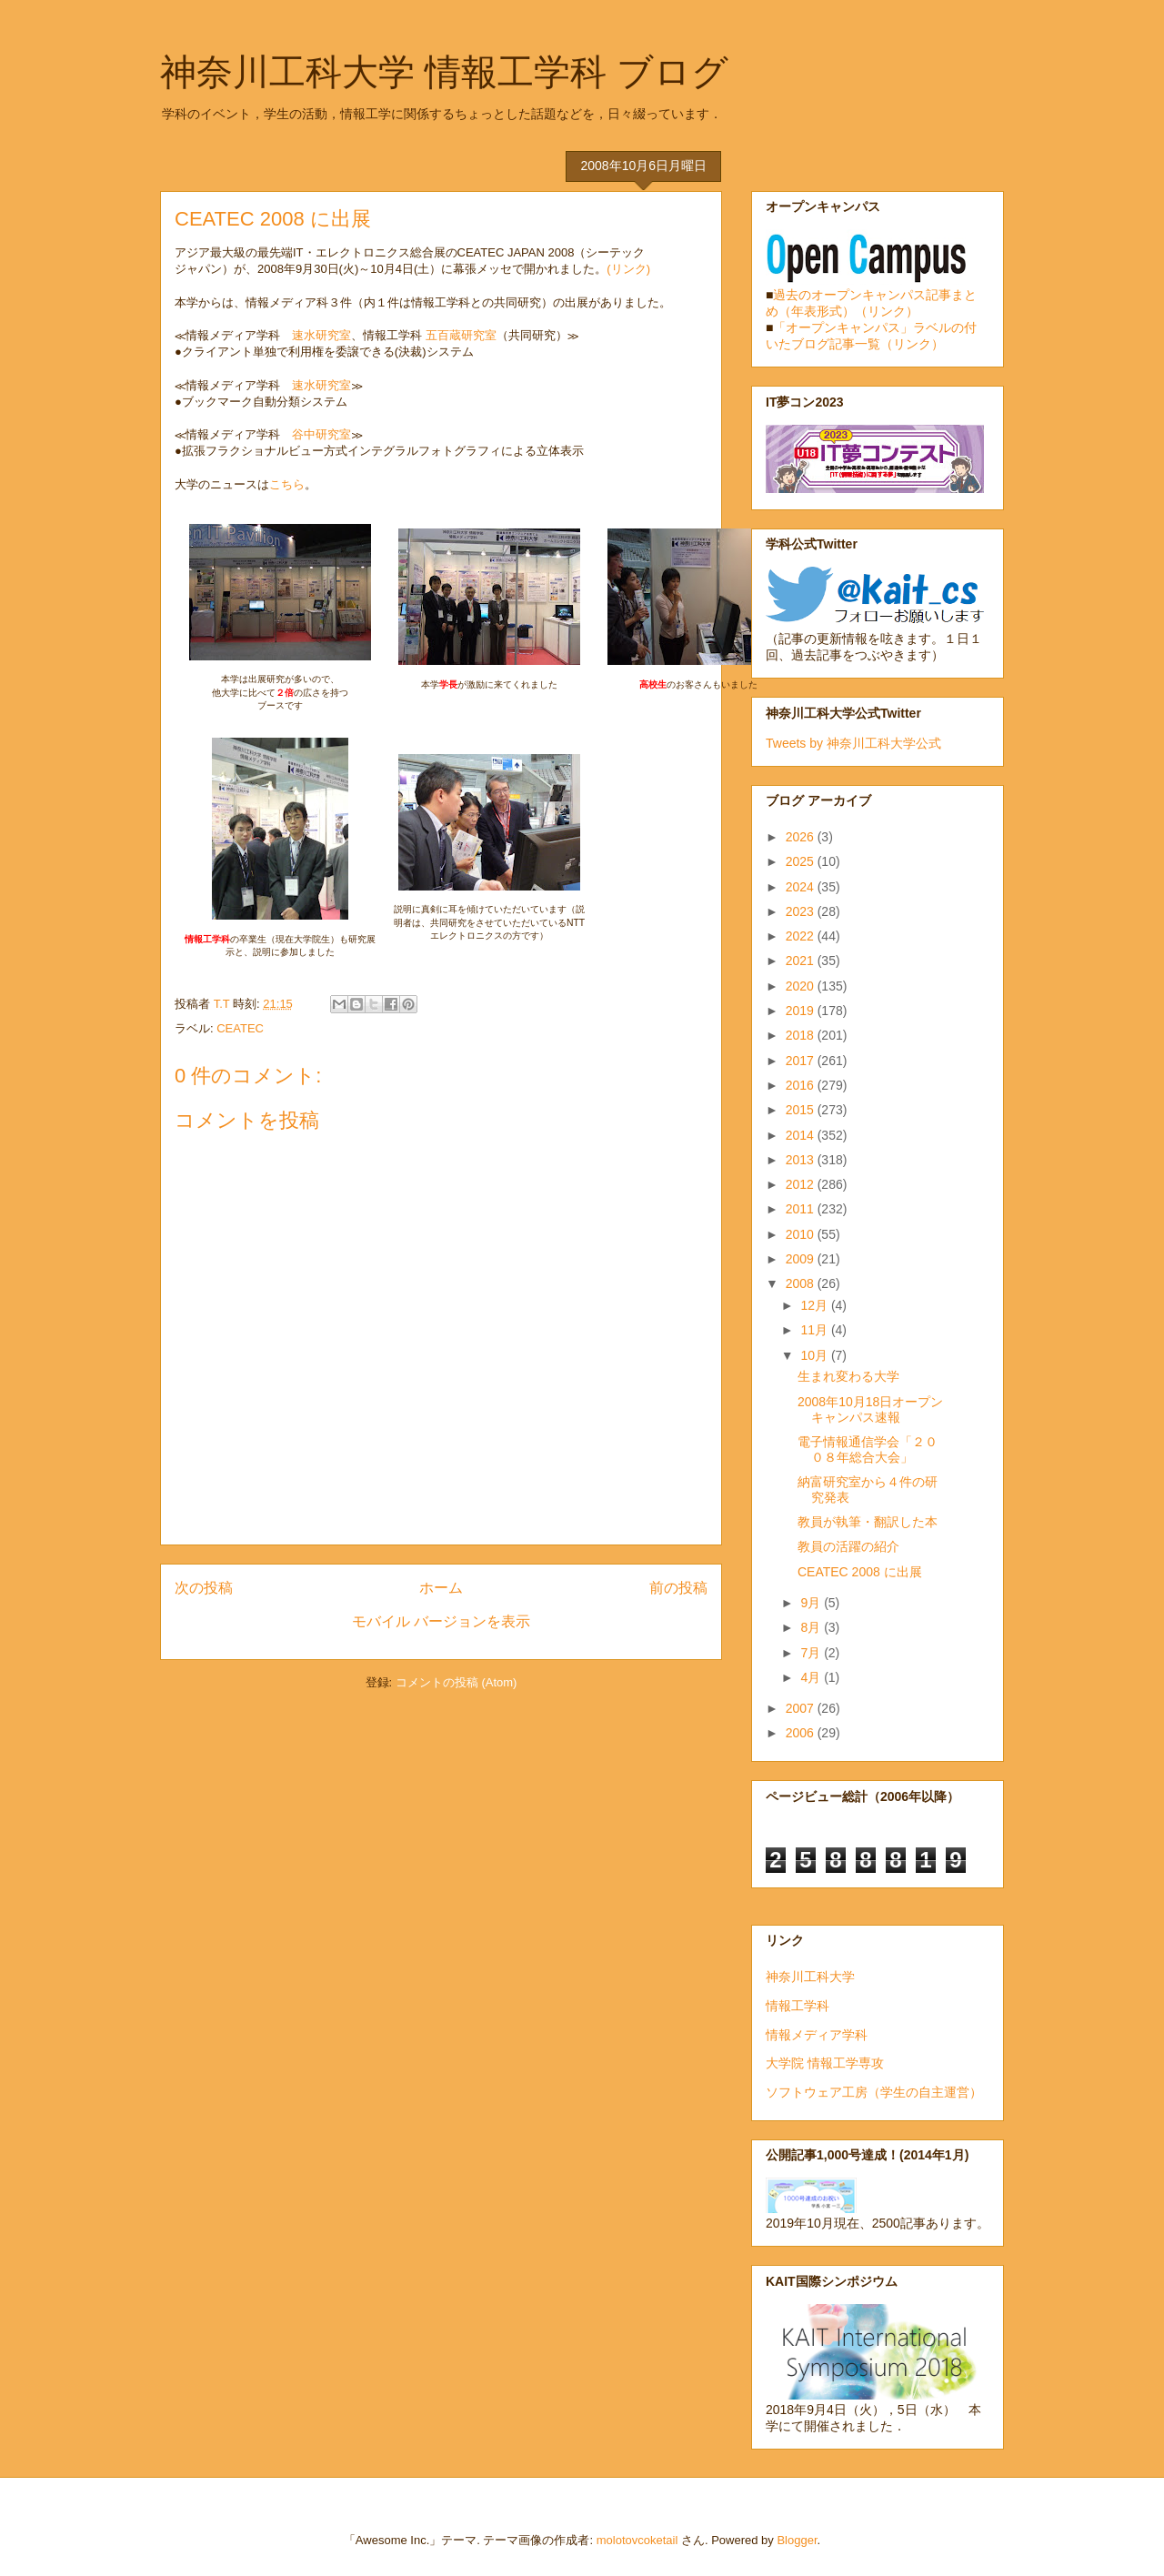 The width and height of the screenshot is (1164, 2576). What do you see at coordinates (812, 1602) in the screenshot?
I see `9月` at bounding box center [812, 1602].